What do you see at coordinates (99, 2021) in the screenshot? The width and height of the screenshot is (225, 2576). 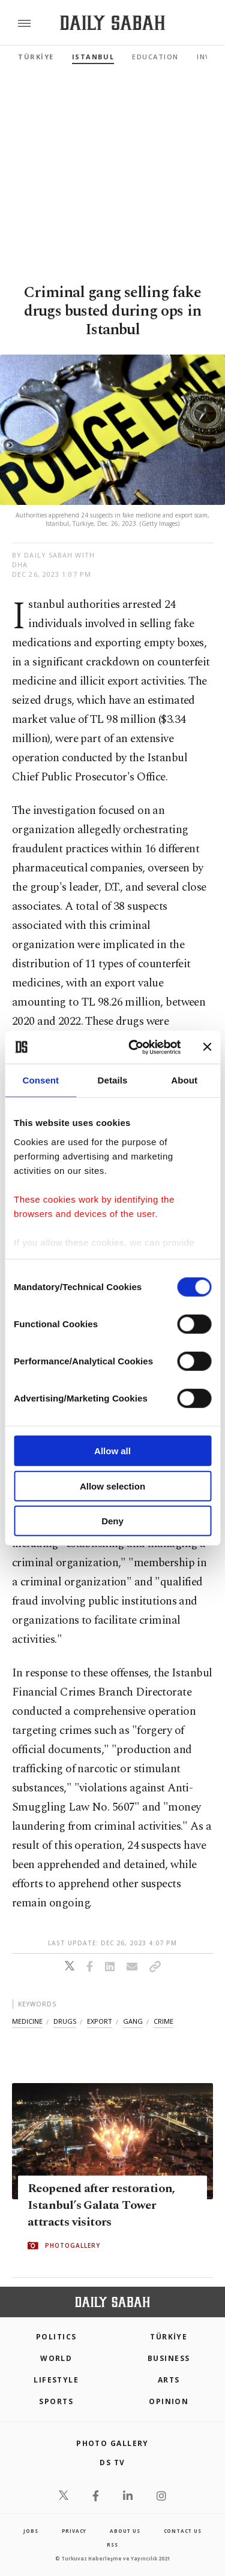 I see `export` at bounding box center [99, 2021].